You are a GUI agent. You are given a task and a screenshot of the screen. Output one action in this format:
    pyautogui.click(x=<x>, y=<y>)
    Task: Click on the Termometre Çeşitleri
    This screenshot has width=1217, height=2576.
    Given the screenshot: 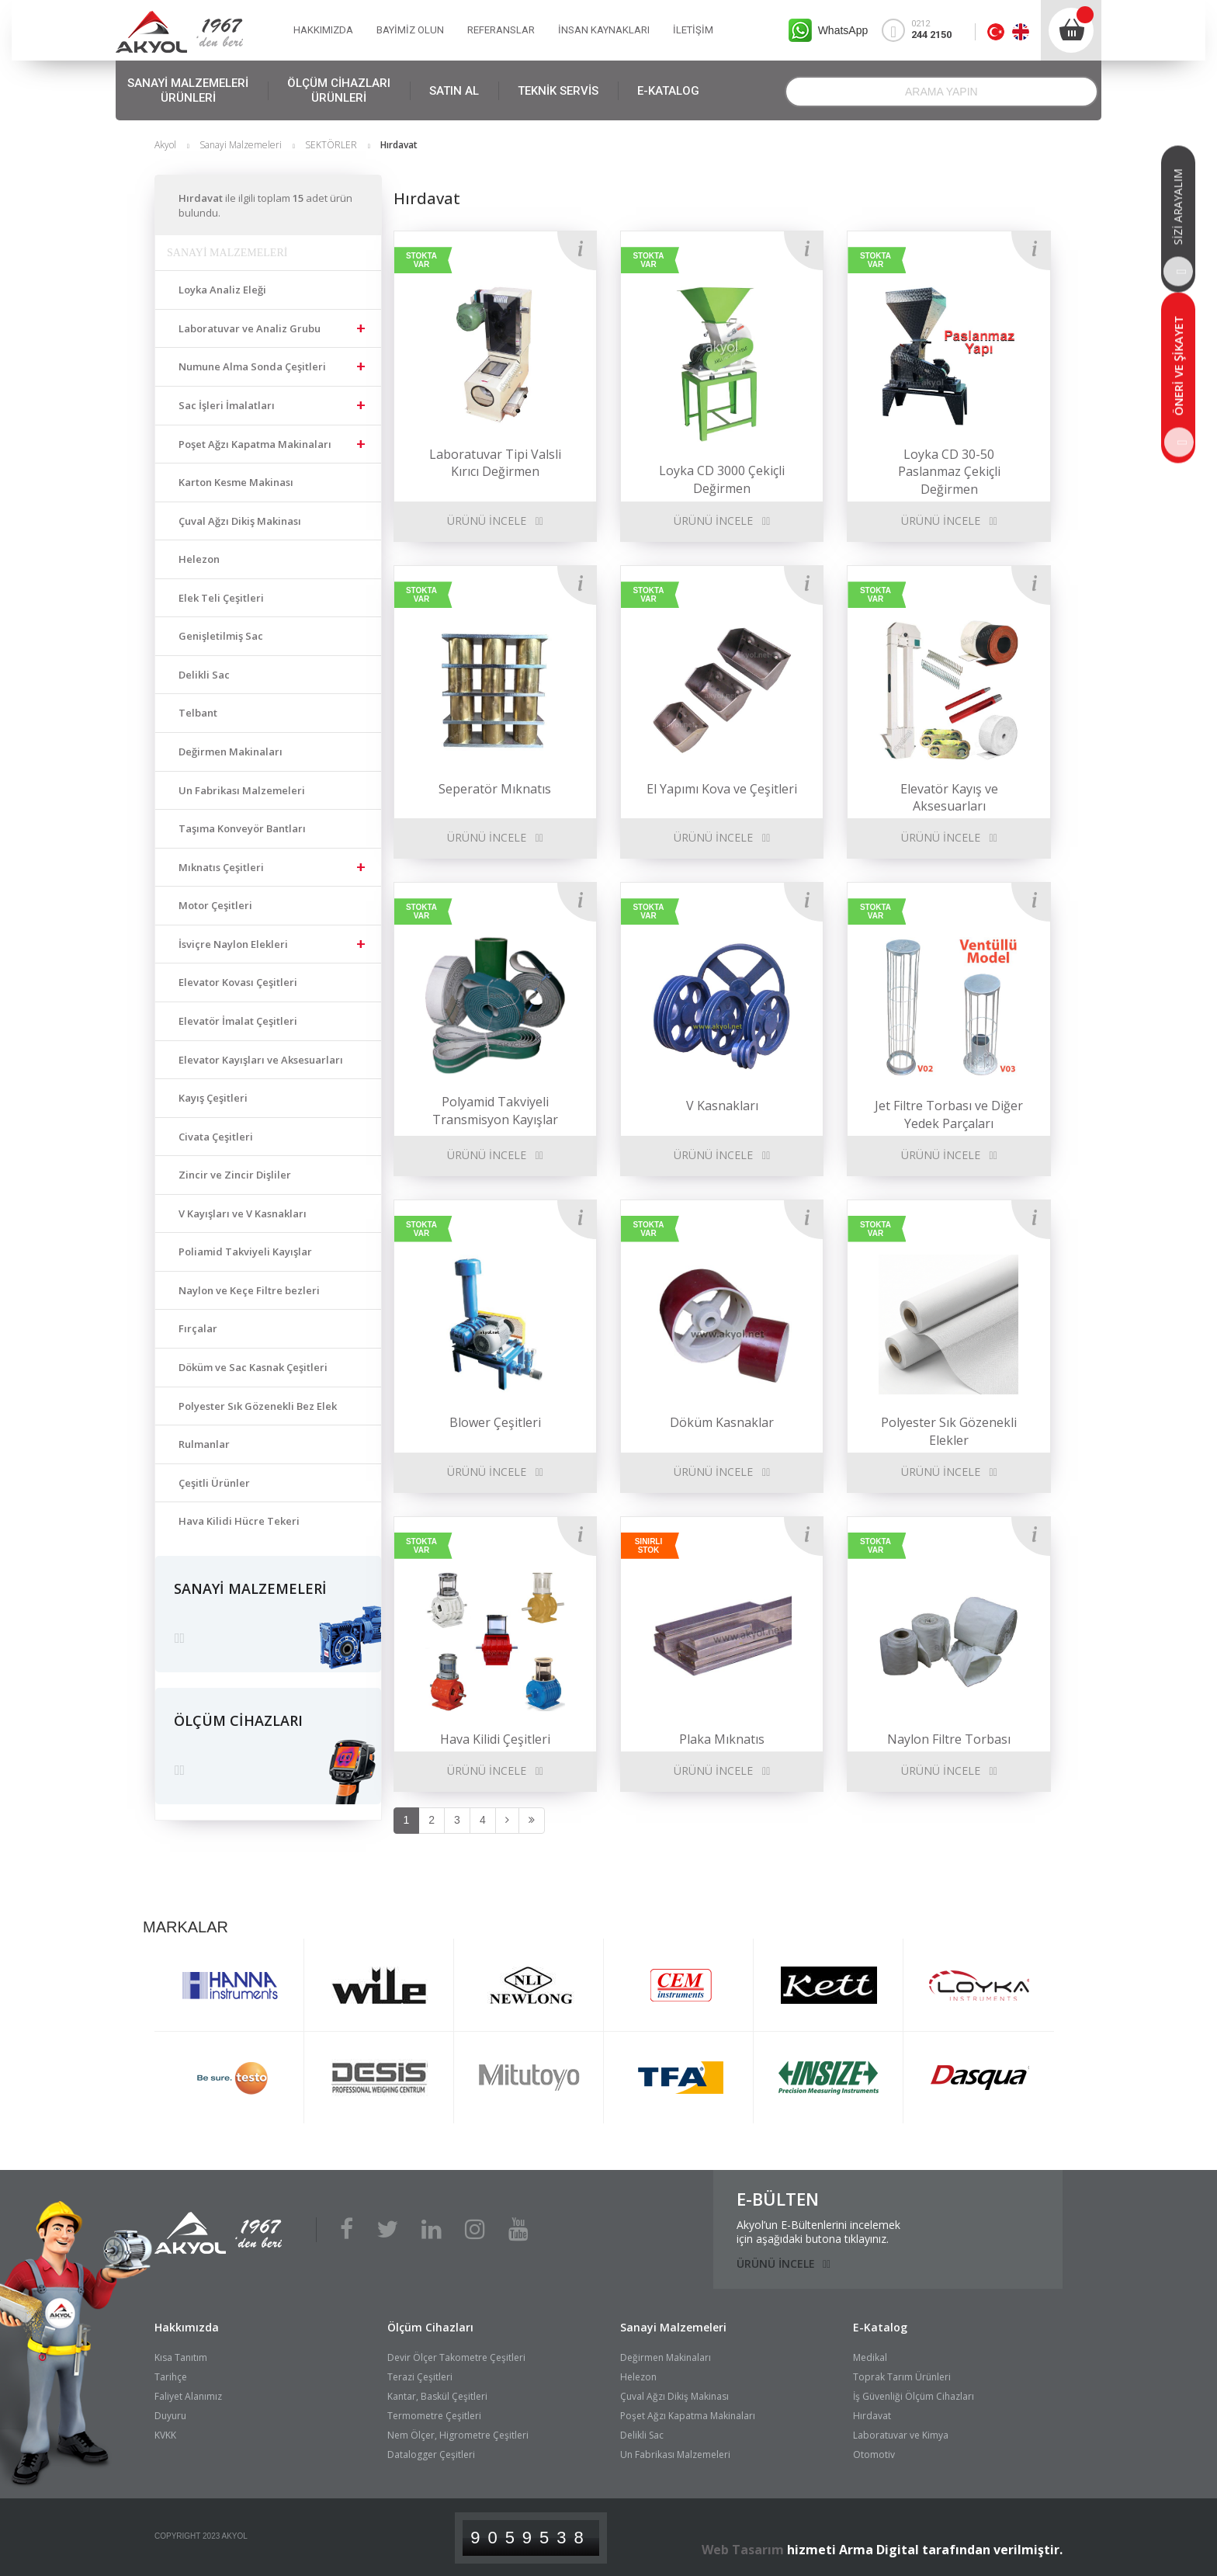 What is the action you would take?
    pyautogui.click(x=434, y=2415)
    